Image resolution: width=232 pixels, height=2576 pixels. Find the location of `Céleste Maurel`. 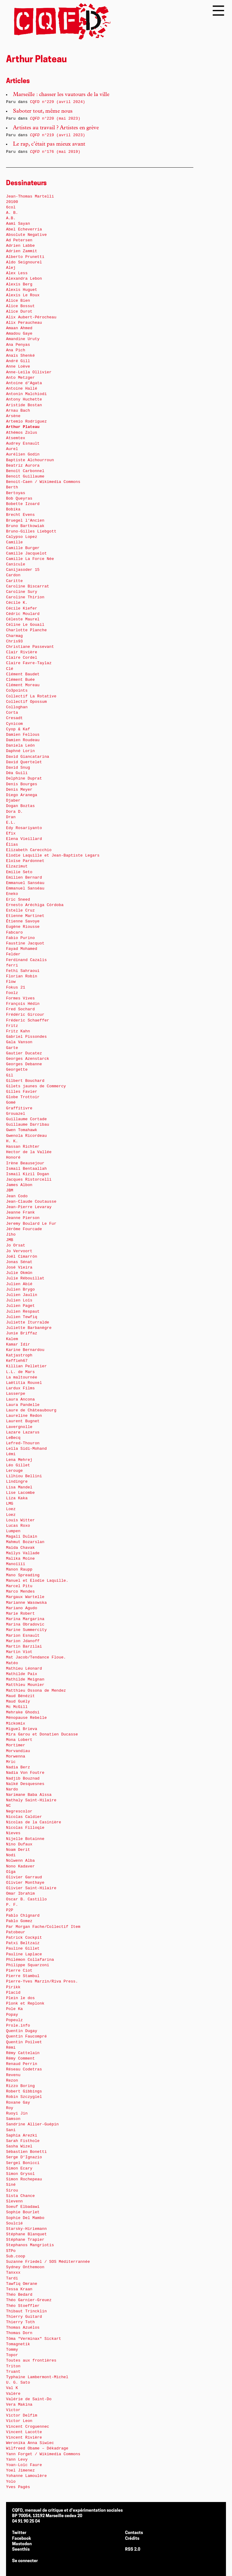

Céleste Maurel is located at coordinates (23, 619).